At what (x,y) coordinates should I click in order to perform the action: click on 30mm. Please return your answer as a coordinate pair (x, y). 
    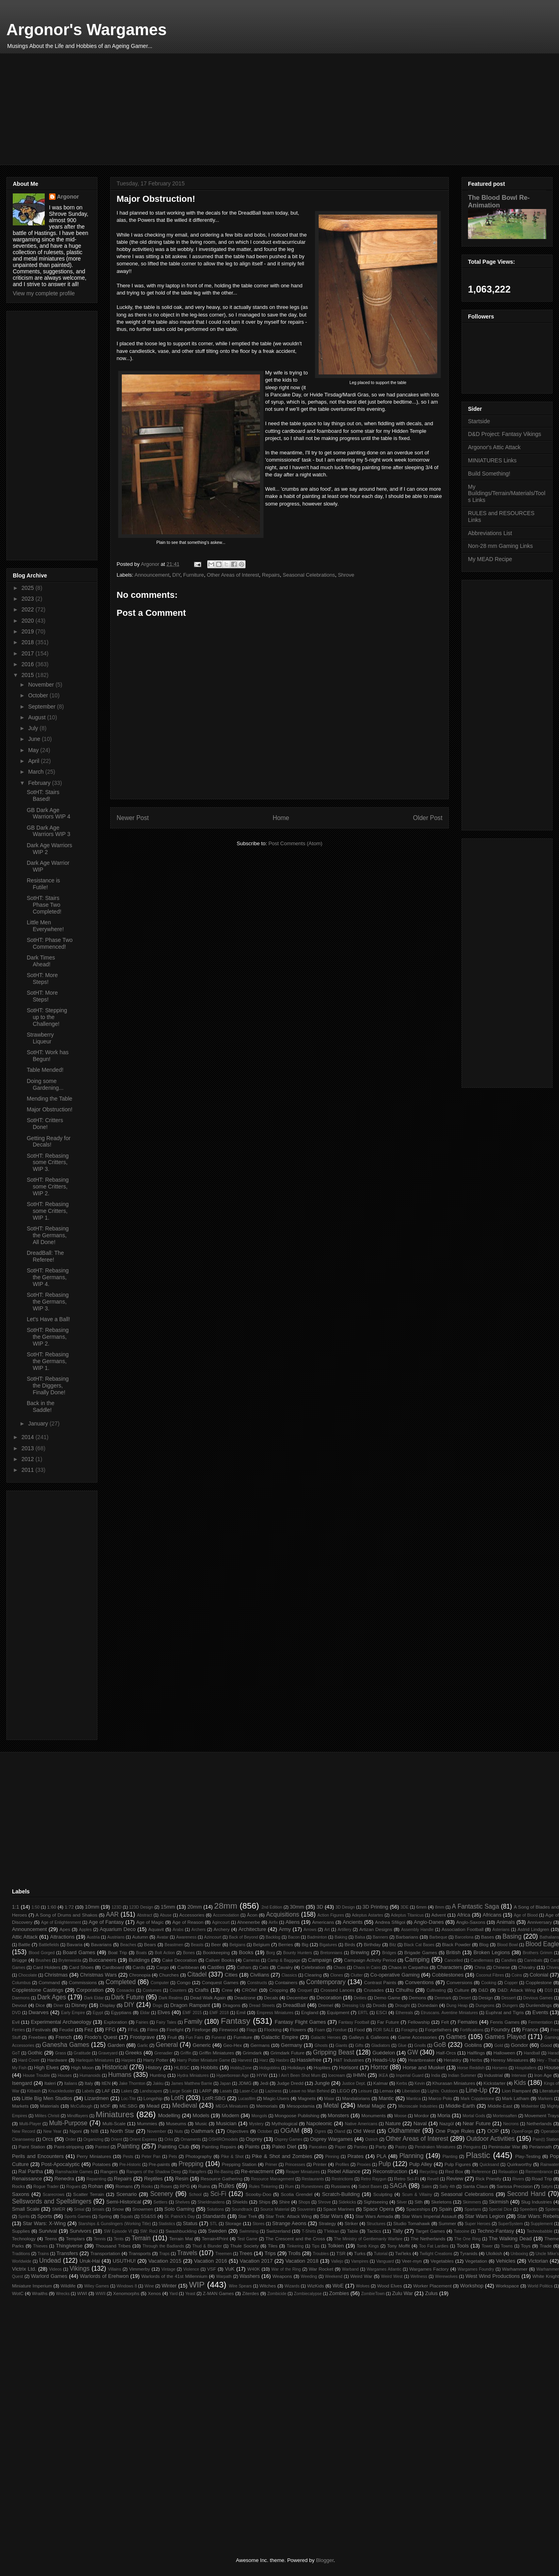
    Looking at the image, I should click on (297, 1907).